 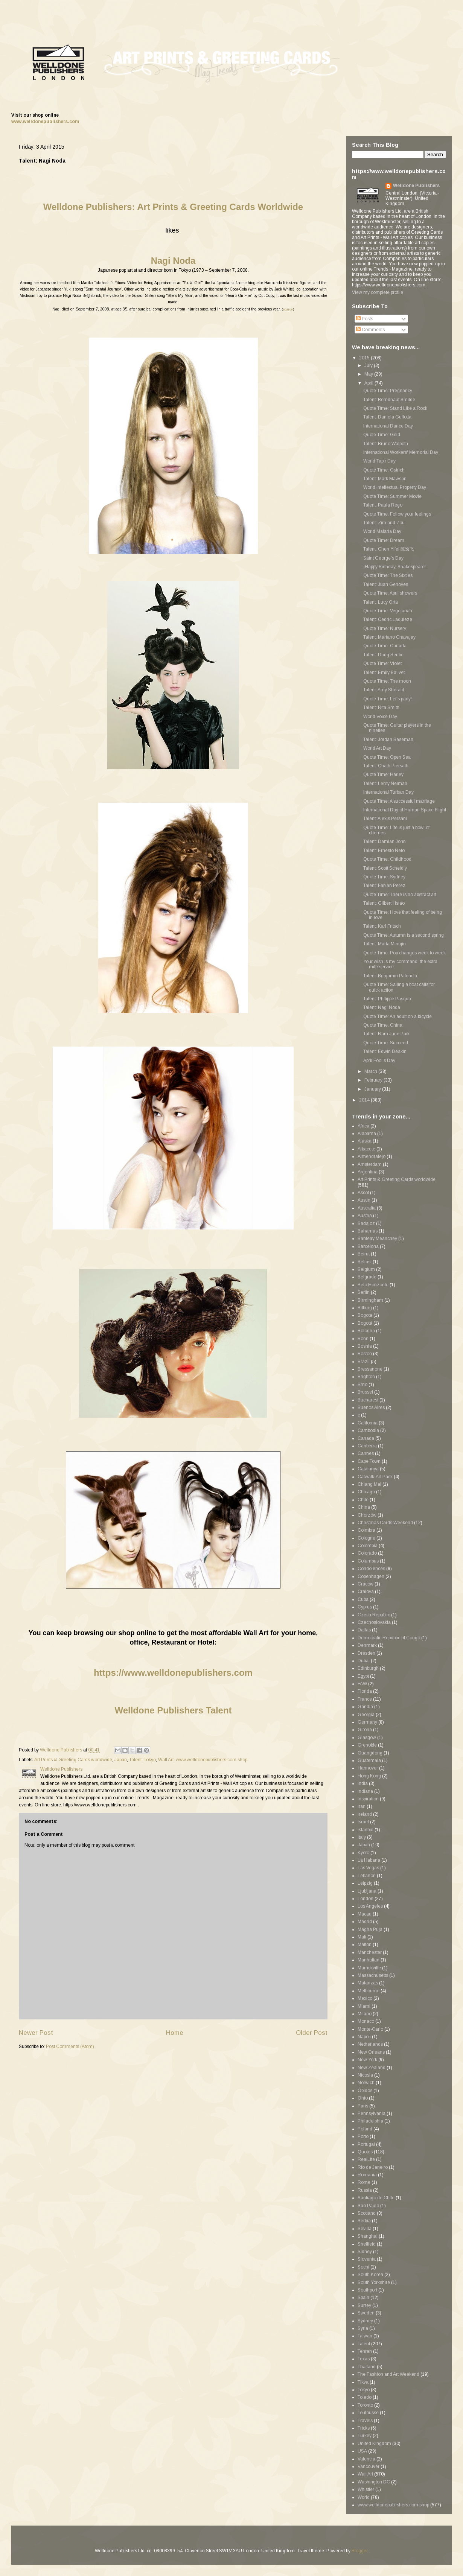 I want to click on Chorzów, so click(x=367, y=1515).